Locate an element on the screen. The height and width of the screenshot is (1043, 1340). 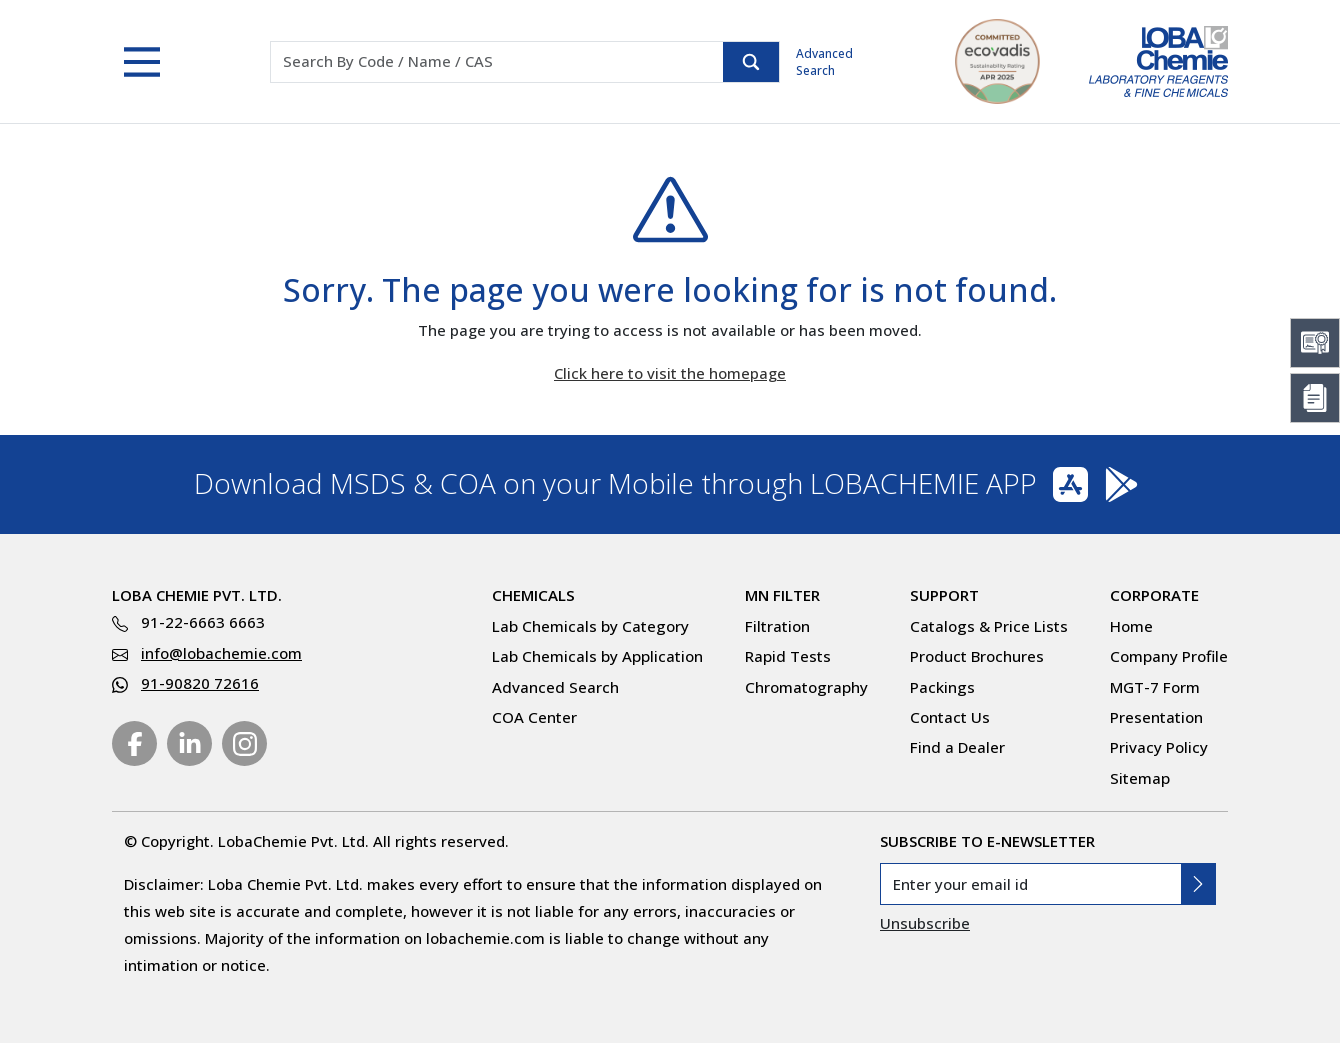
Filtration is located at coordinates (777, 626).